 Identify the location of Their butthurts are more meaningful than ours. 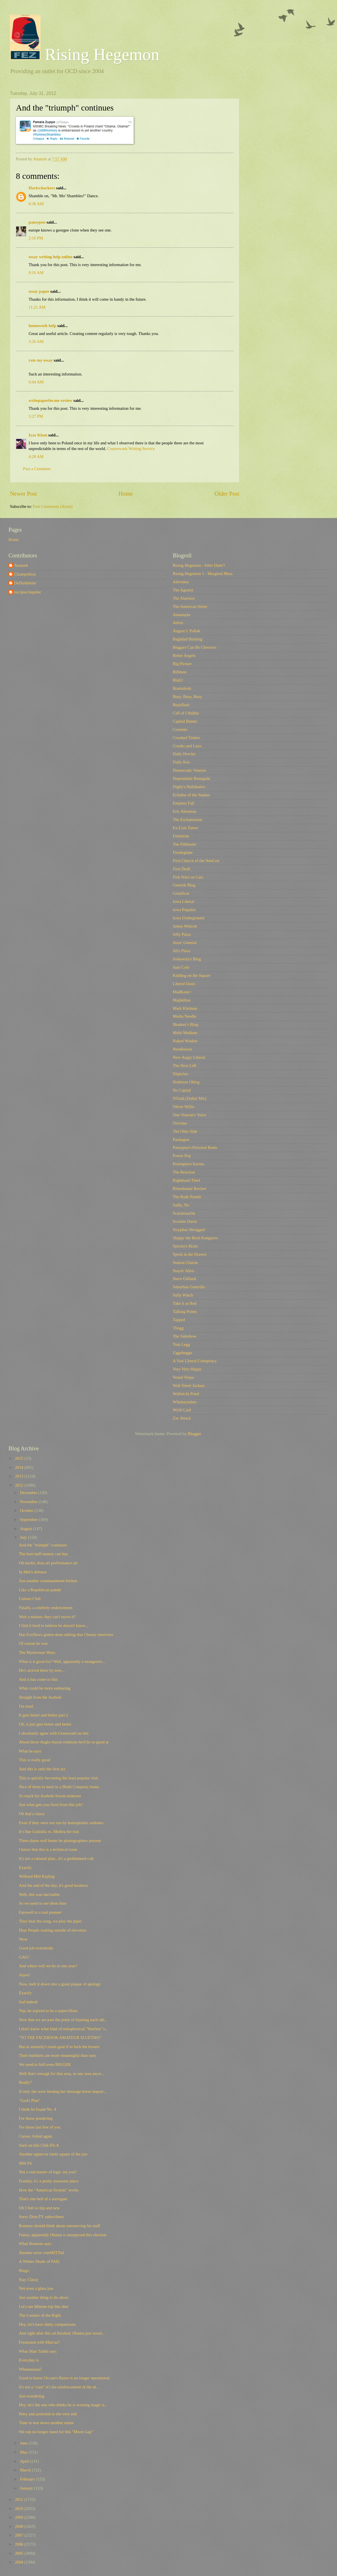
(57, 2055).